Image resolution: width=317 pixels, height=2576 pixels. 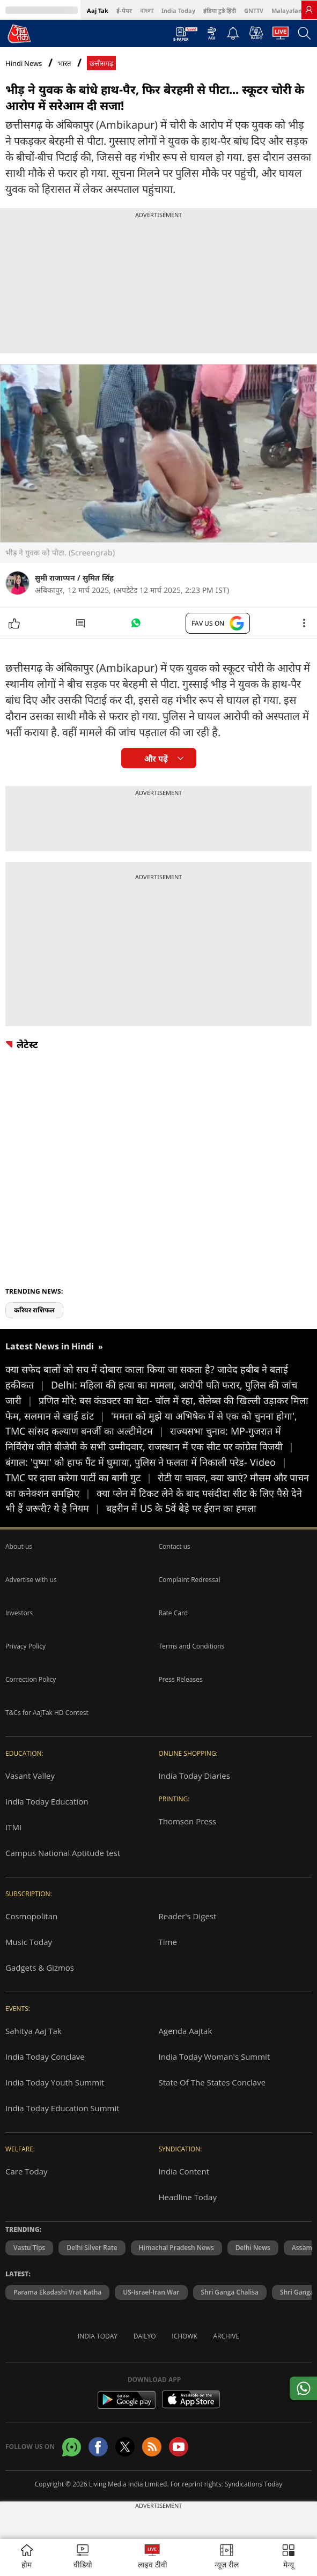 What do you see at coordinates (145, 2336) in the screenshot?
I see `Dailyo` at bounding box center [145, 2336].